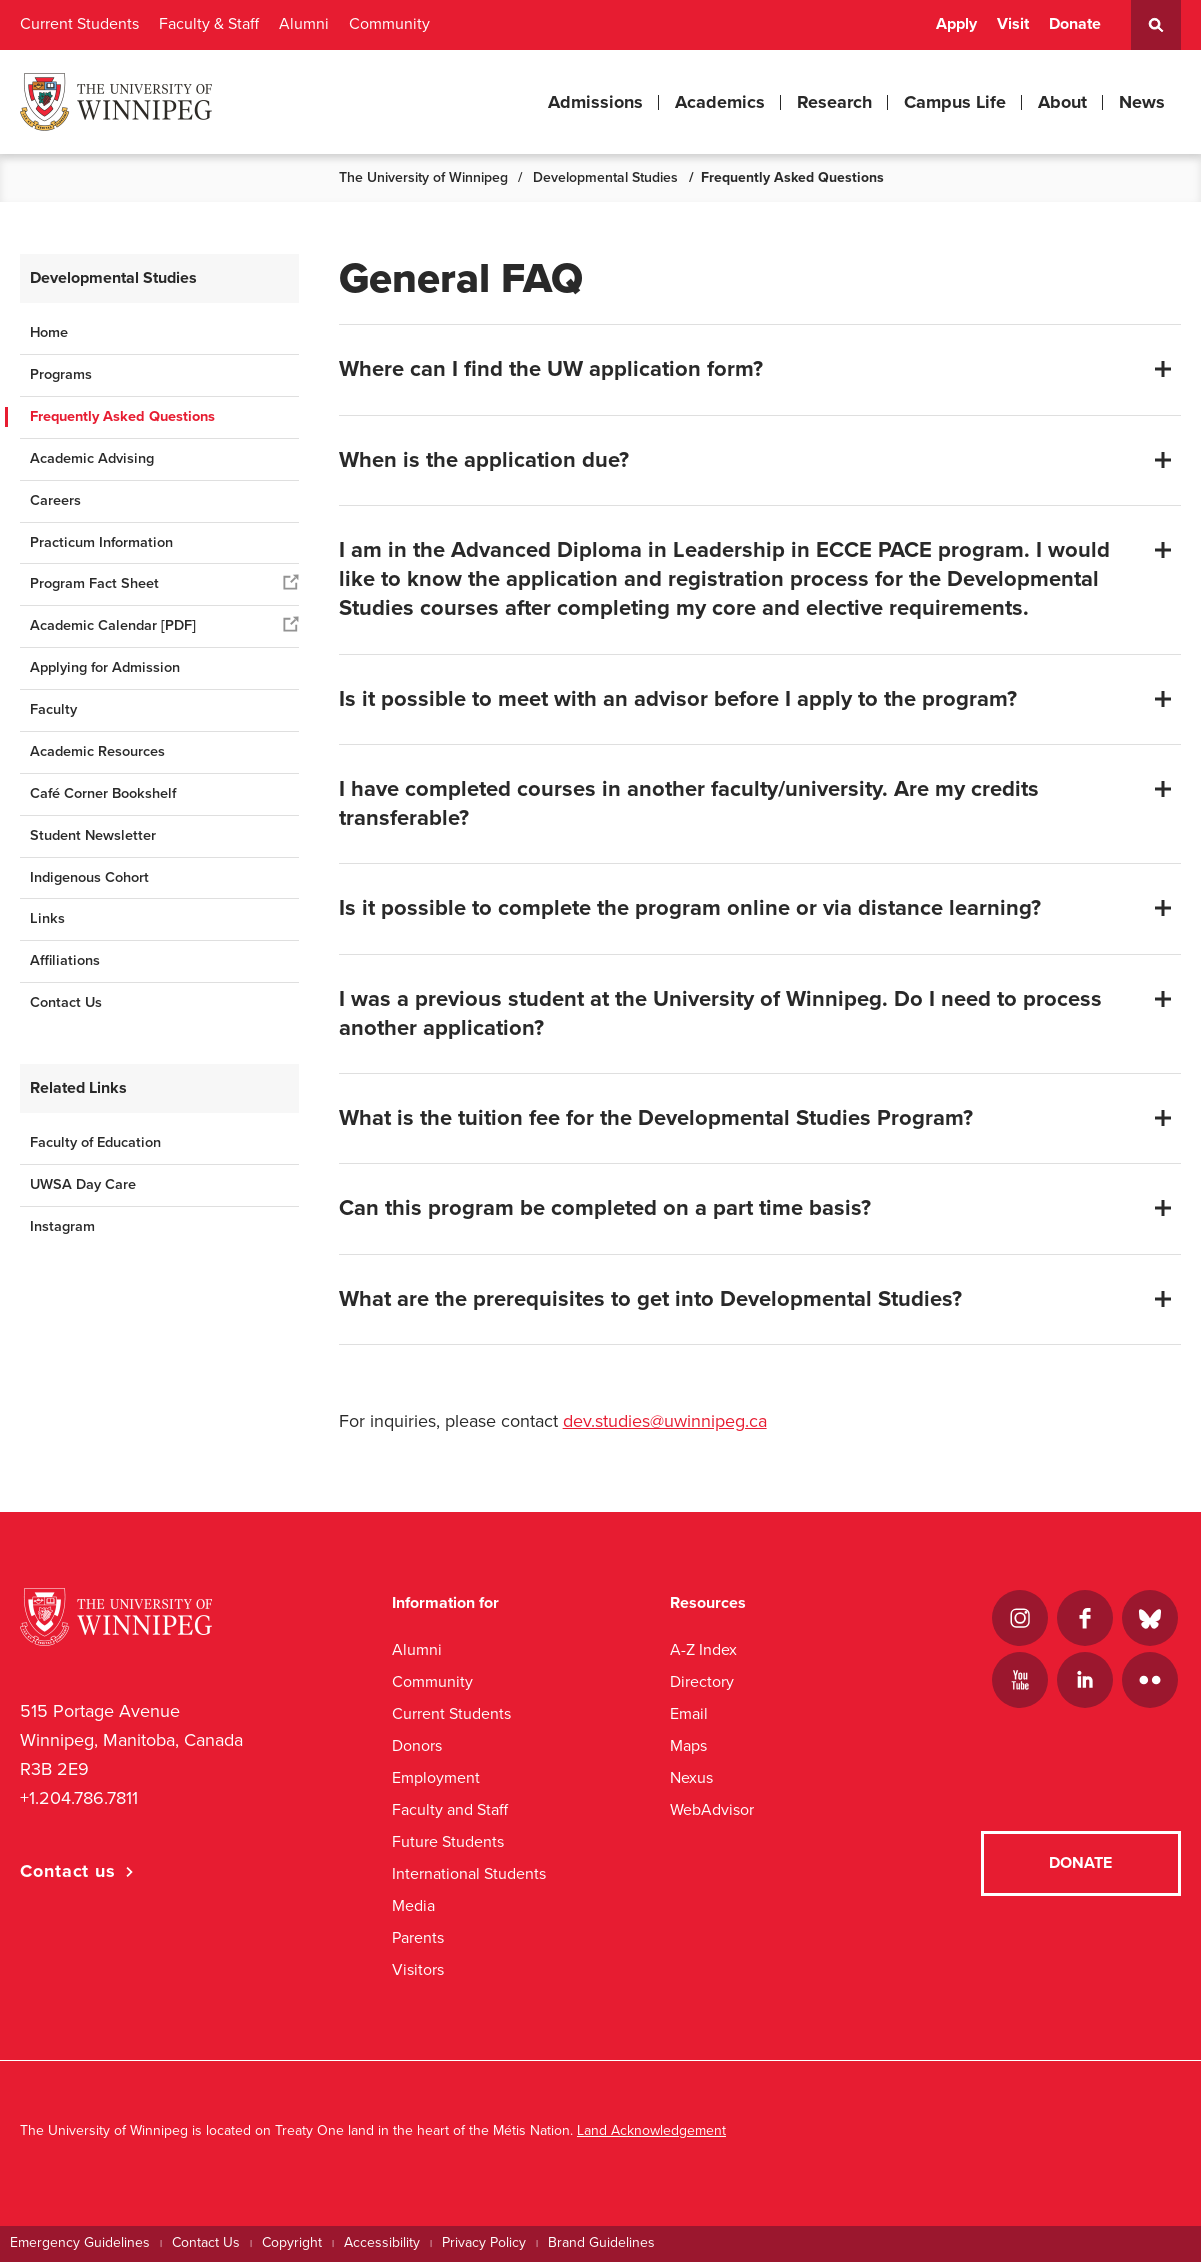 The width and height of the screenshot is (1201, 2262). I want to click on Café Corner Bookshelf, so click(103, 793).